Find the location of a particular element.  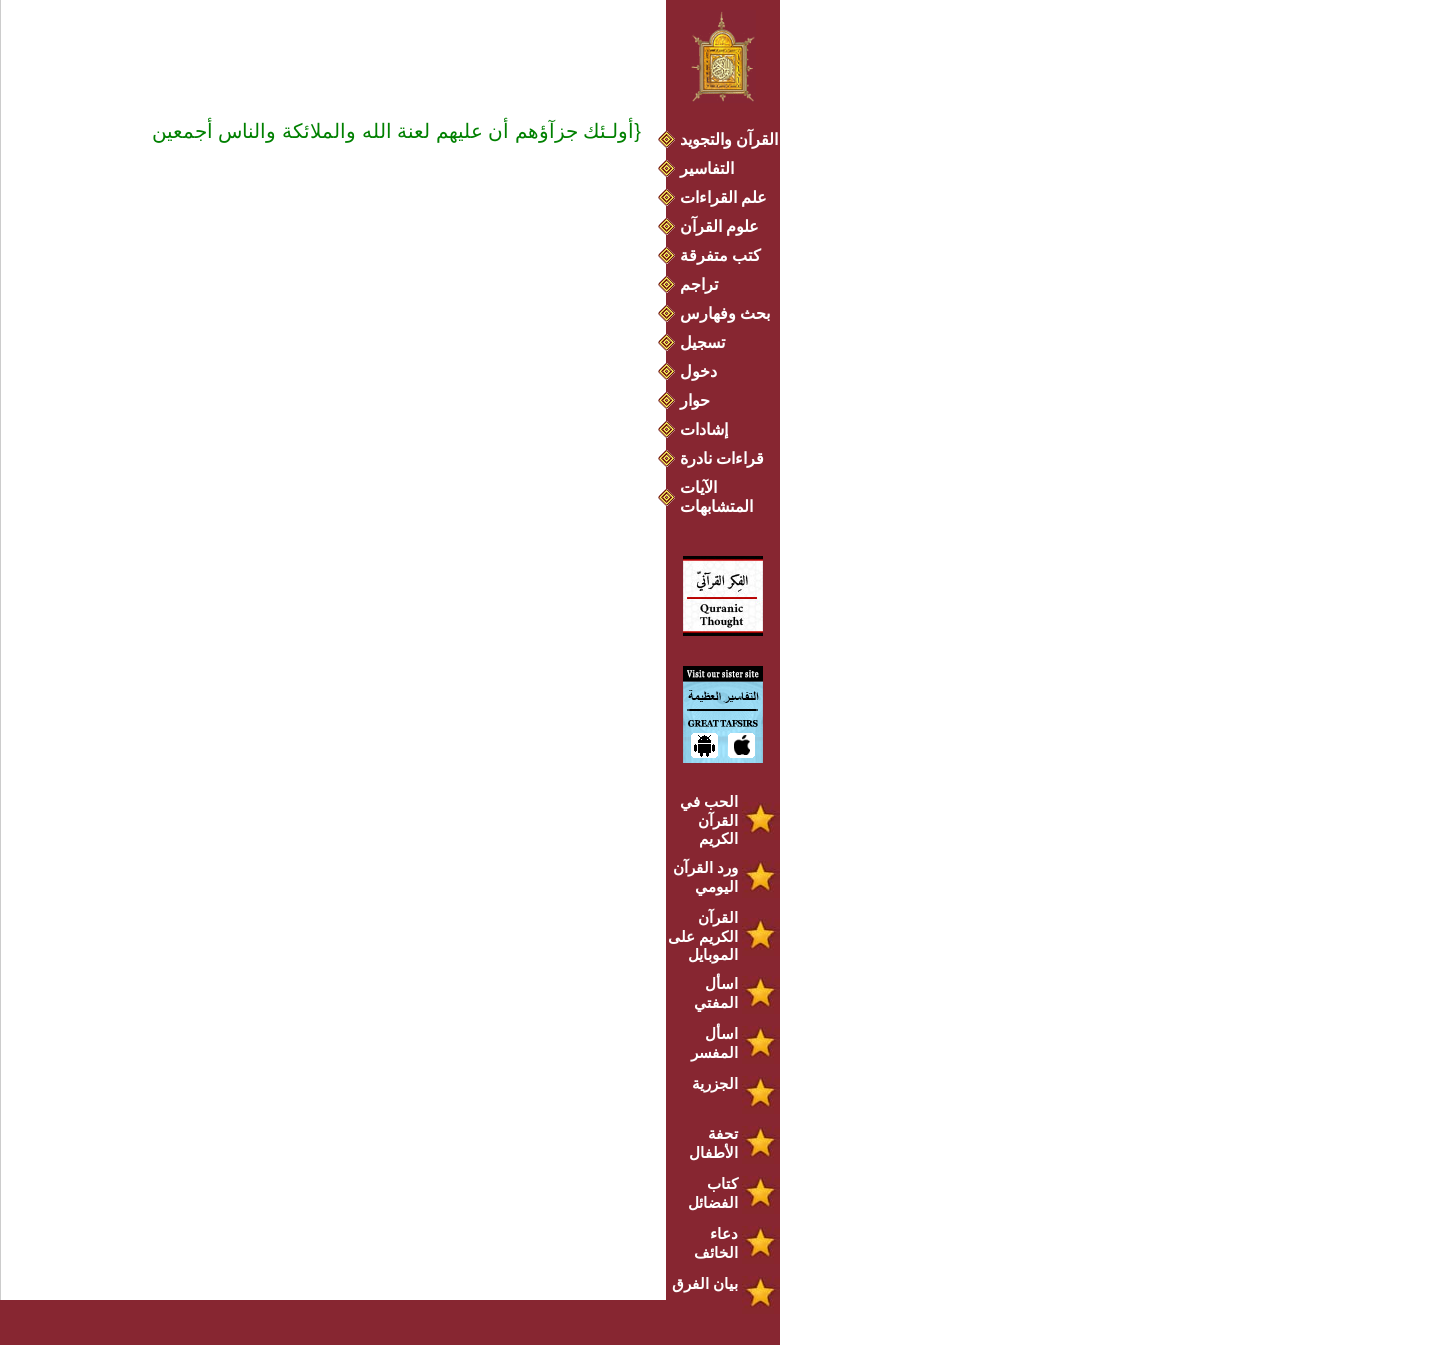

الآيات المتشابهات is located at coordinates (716, 497).